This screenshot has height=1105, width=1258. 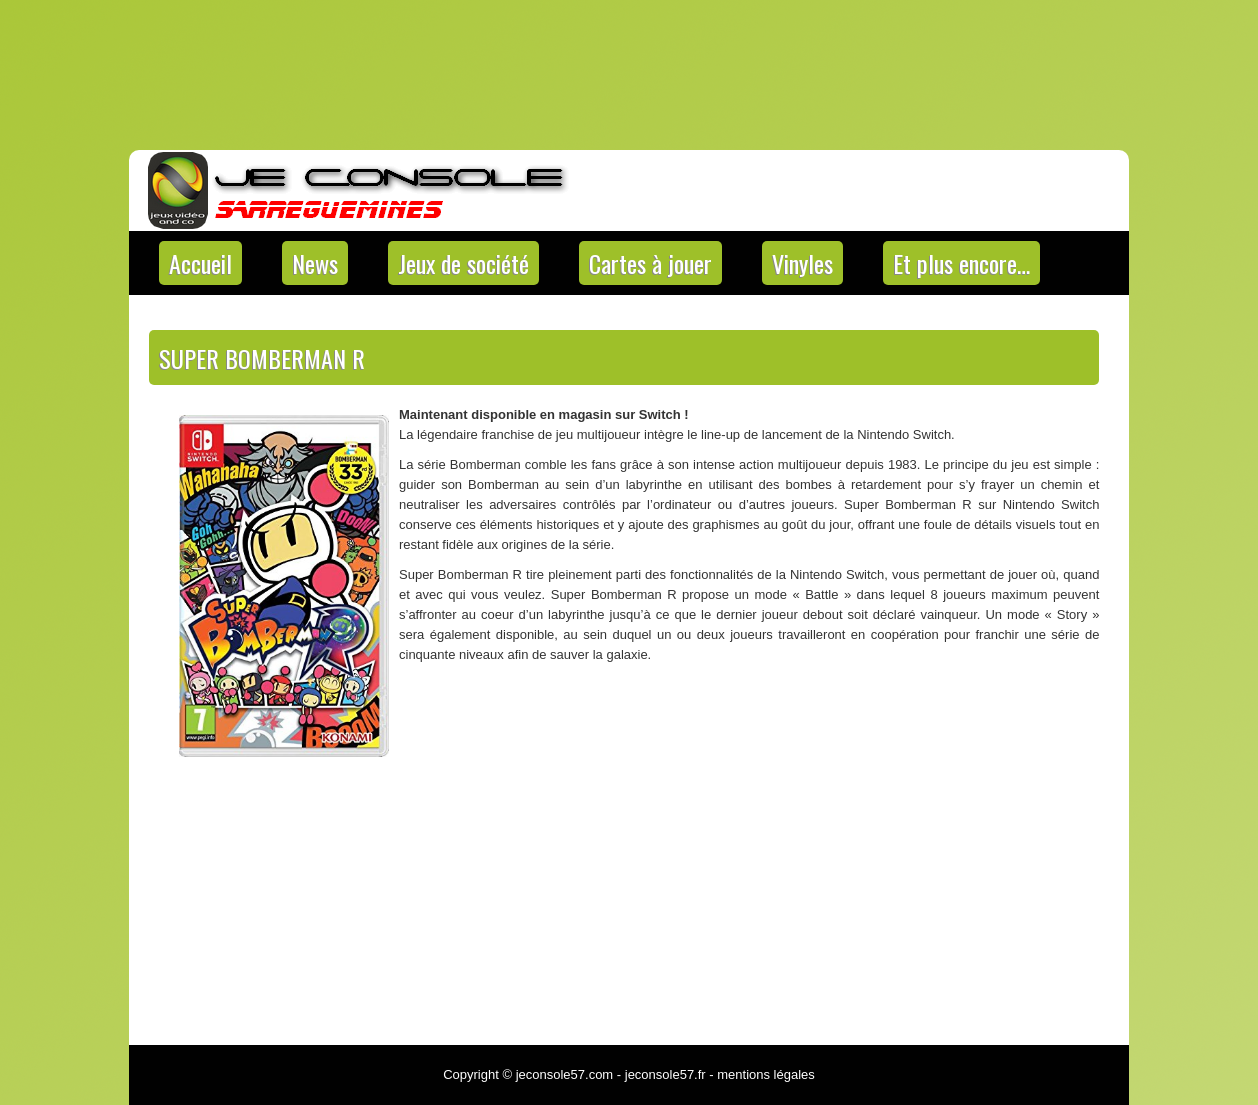 What do you see at coordinates (766, 1074) in the screenshot?
I see `mentions légales` at bounding box center [766, 1074].